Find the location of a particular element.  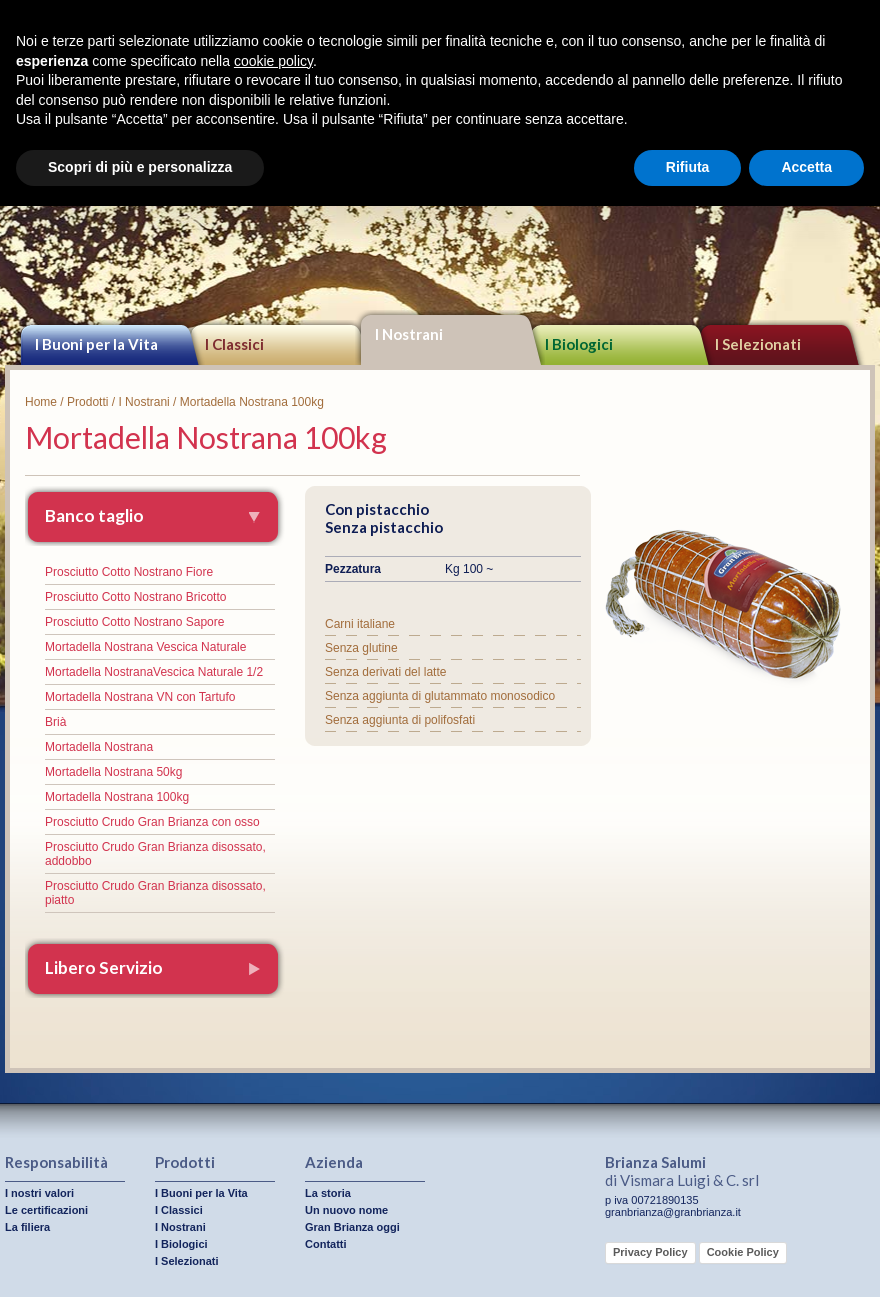

I nostri valori is located at coordinates (39, 1193).